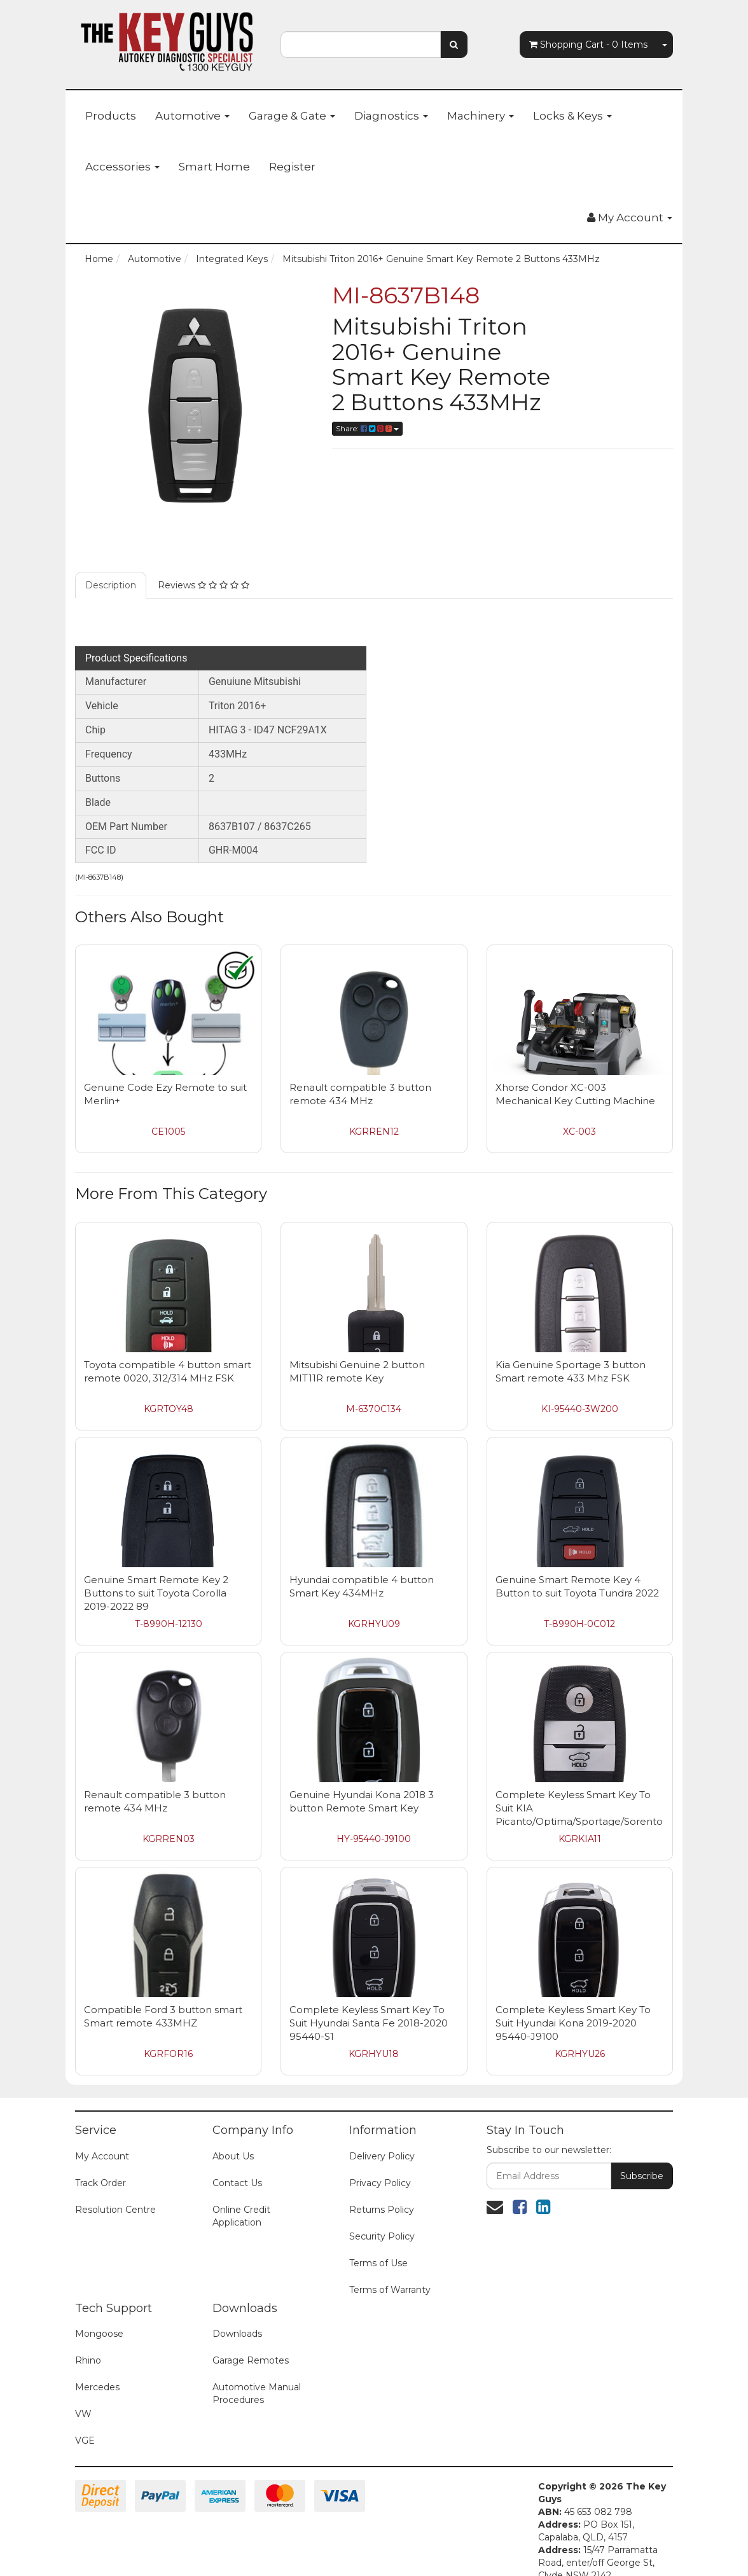 The width and height of the screenshot is (748, 2576). Describe the element at coordinates (256, 2393) in the screenshot. I see `Automotive Manual Procedures` at that location.